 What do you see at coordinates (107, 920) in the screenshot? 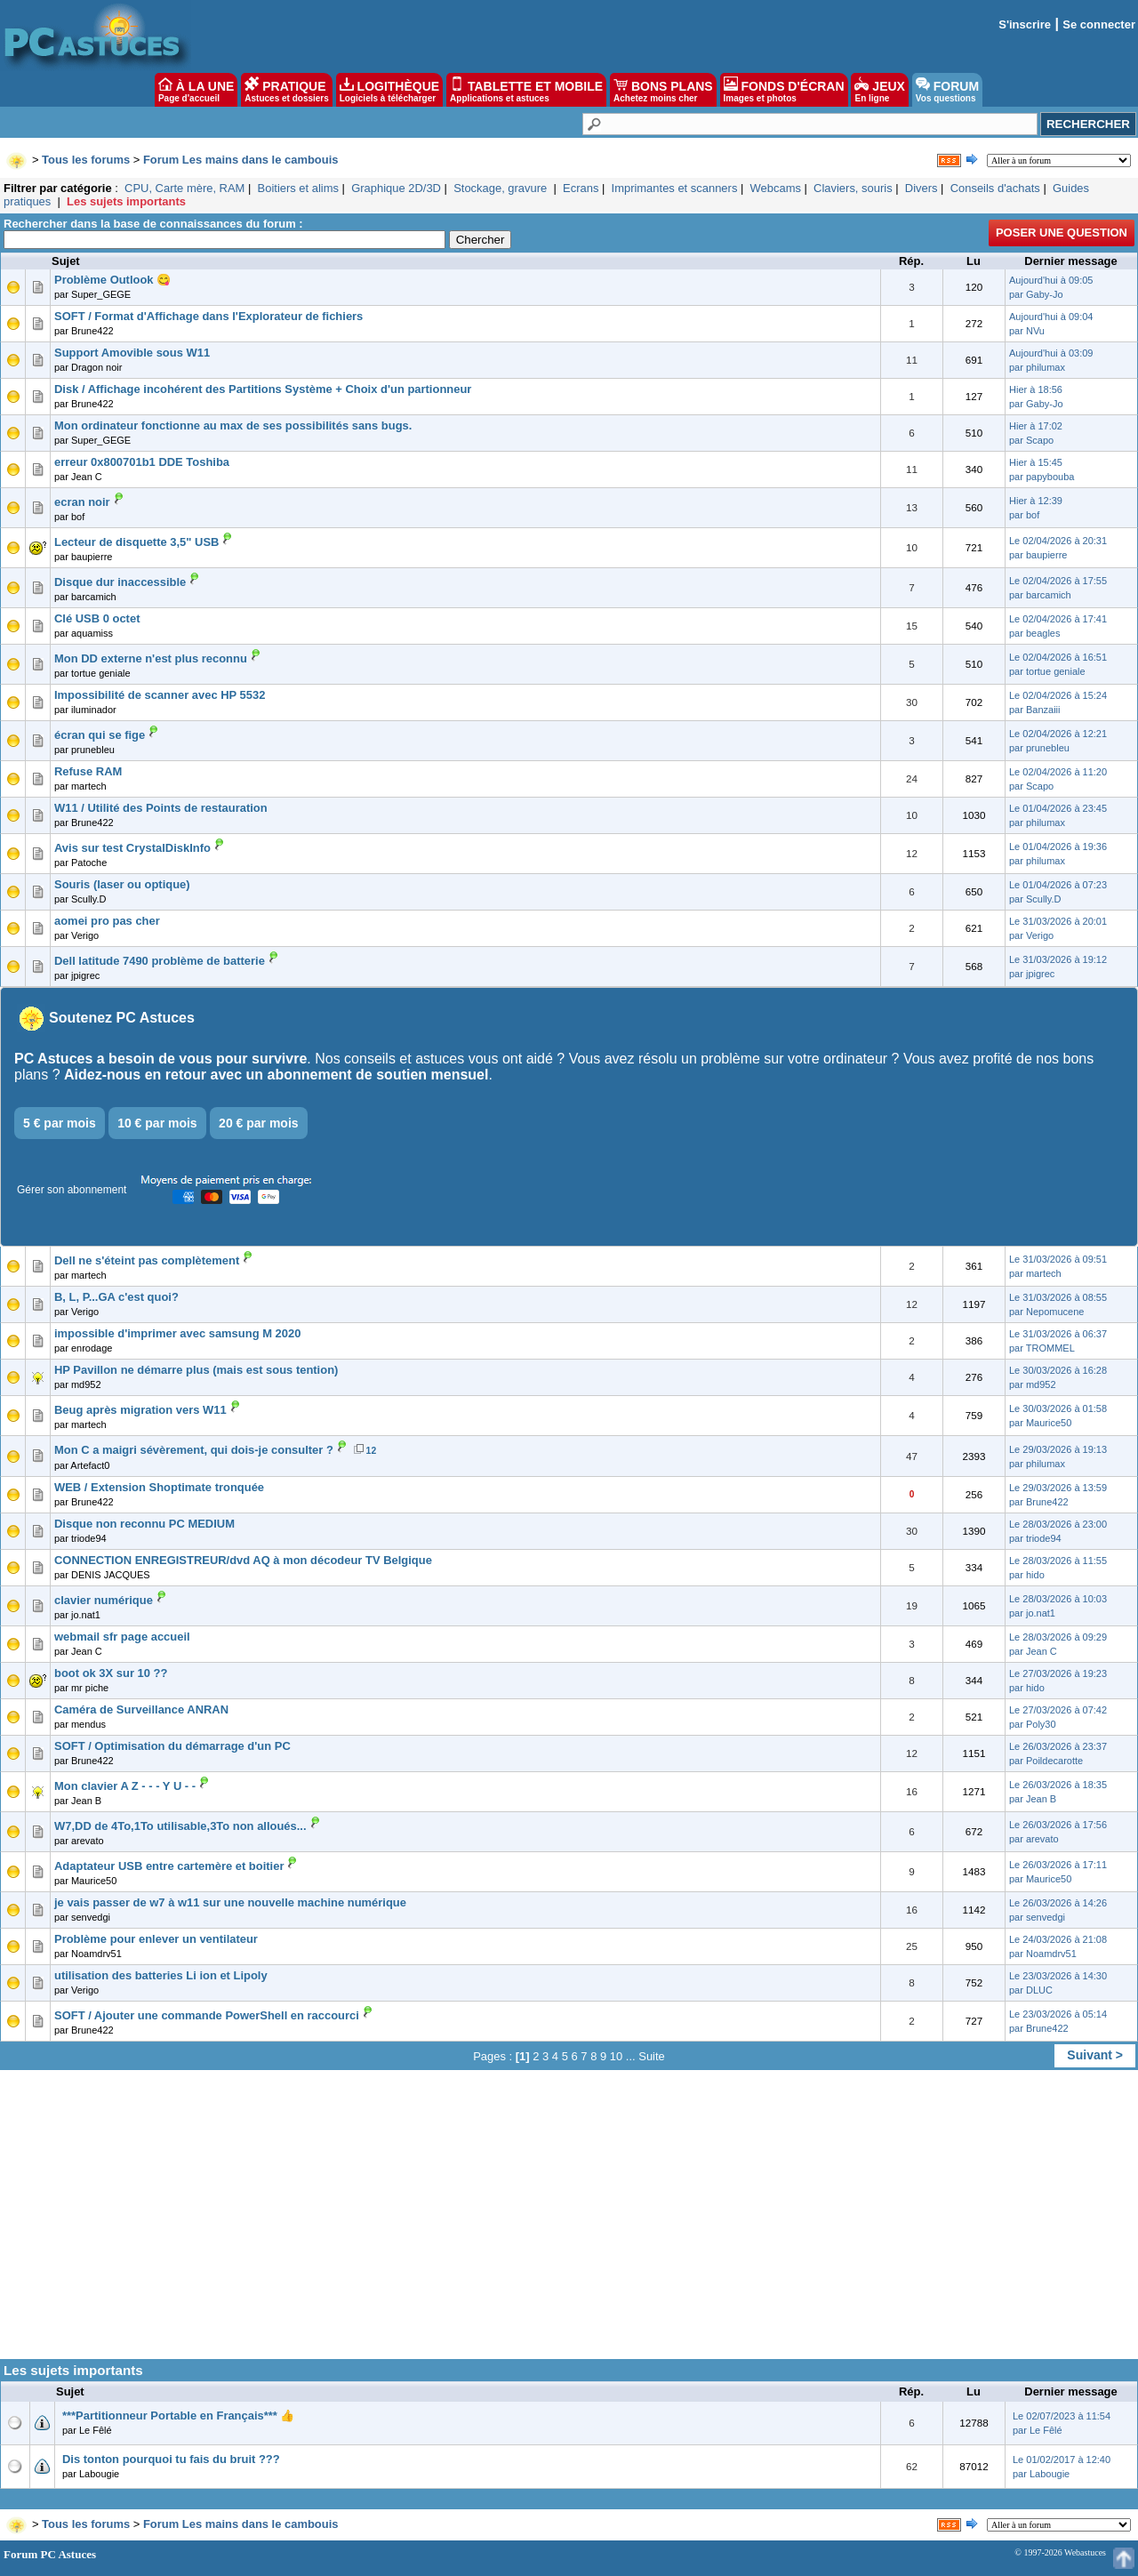
I see `aomei pro pas cher` at bounding box center [107, 920].